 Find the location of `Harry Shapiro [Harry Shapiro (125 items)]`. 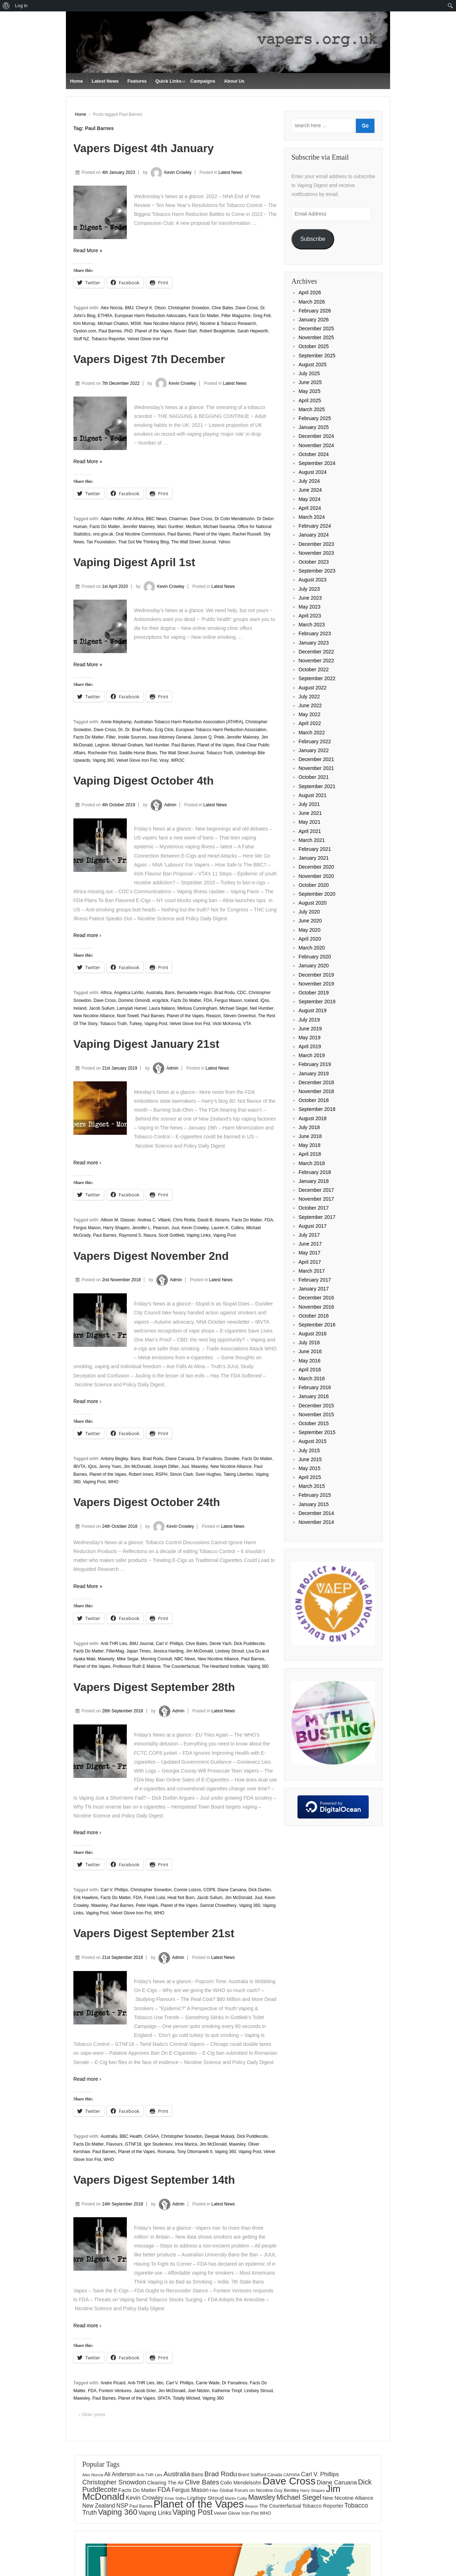

Harry Shapiro [Harry Shapiro (125 items)] is located at coordinates (312, 2490).